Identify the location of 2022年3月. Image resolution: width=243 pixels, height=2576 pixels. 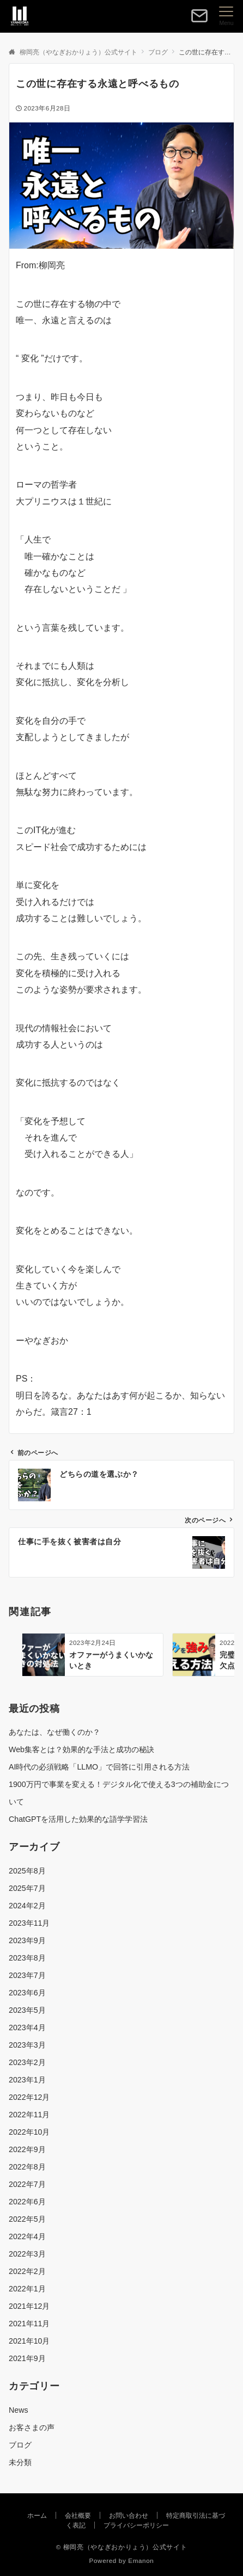
(27, 2254).